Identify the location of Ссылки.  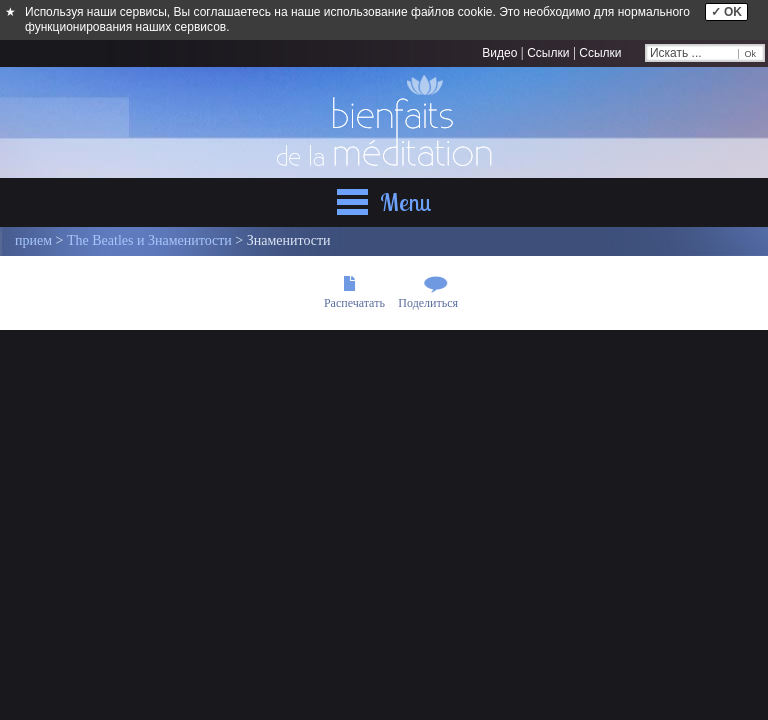
(548, 53).